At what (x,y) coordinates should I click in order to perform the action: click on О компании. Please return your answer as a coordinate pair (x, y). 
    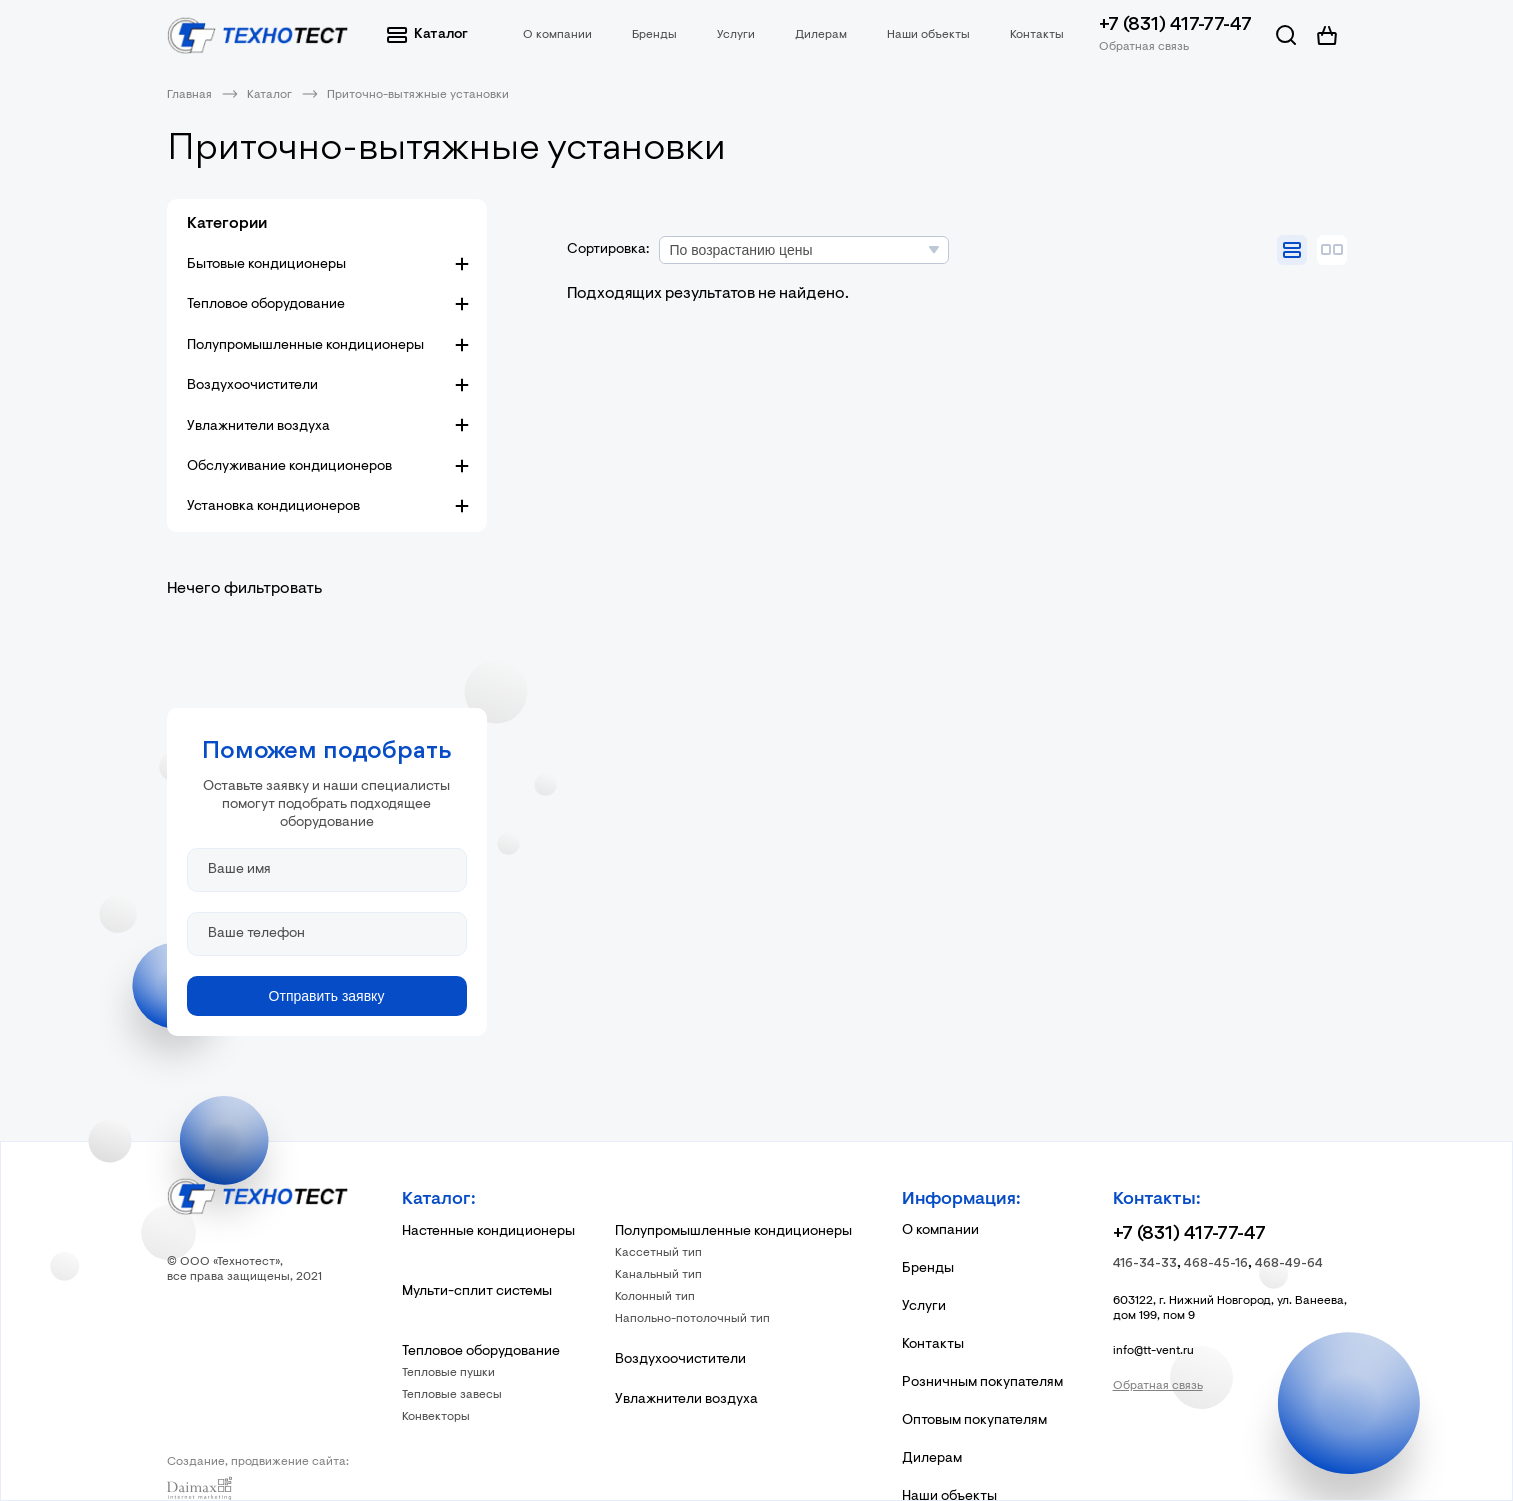
    Looking at the image, I should click on (557, 35).